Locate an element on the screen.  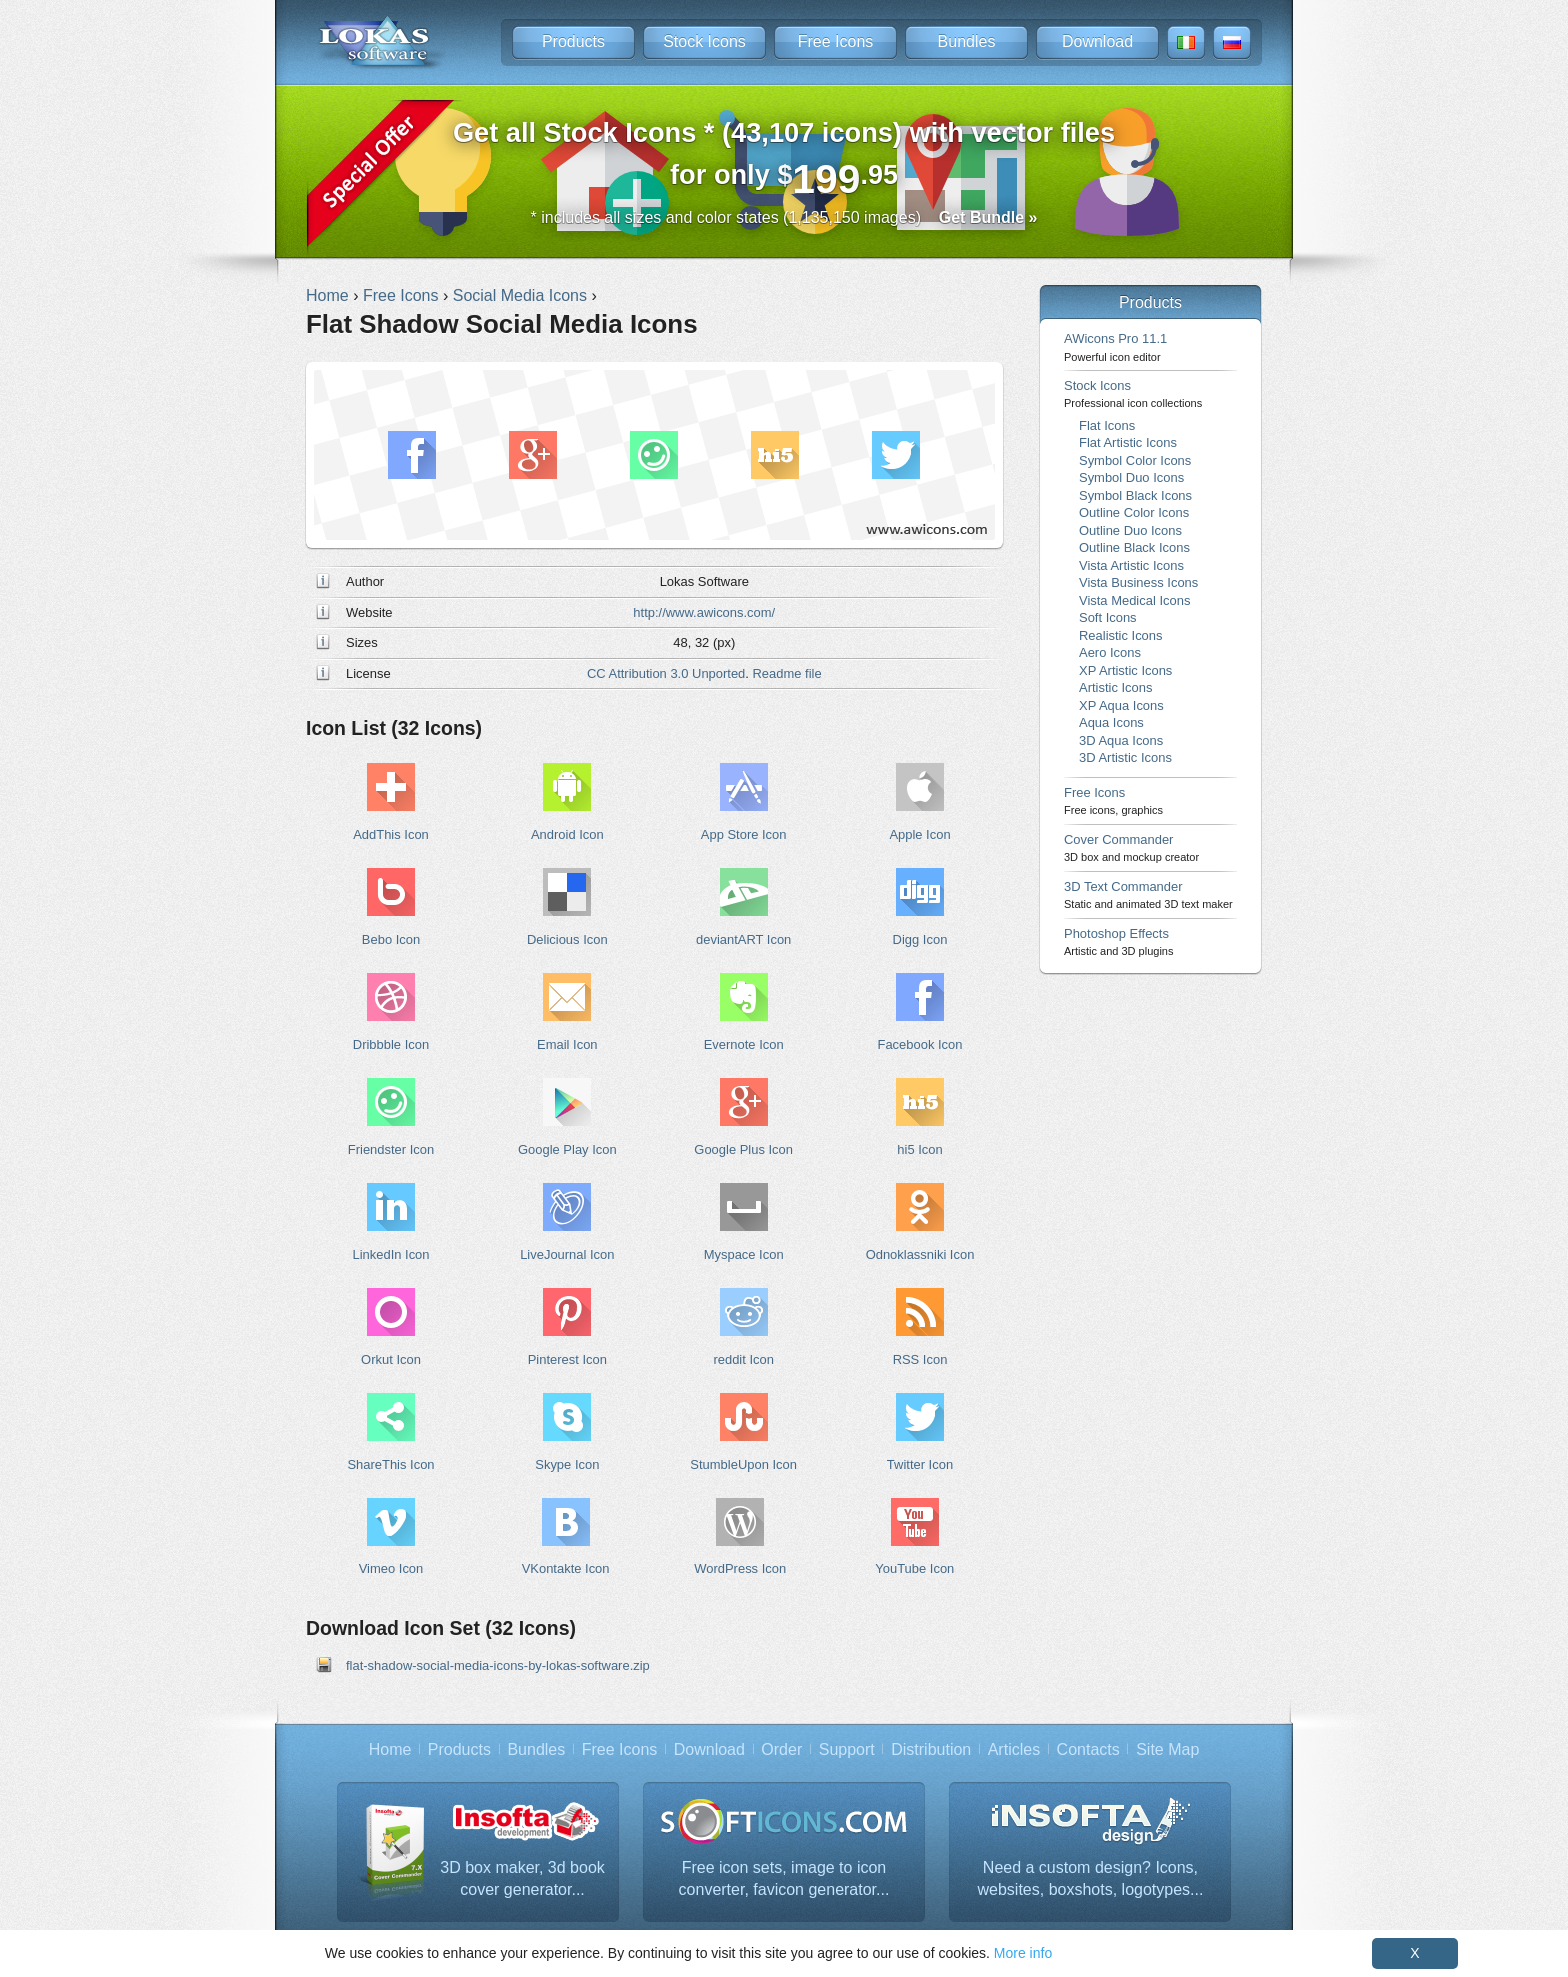
App Store Icon is located at coordinates (744, 834).